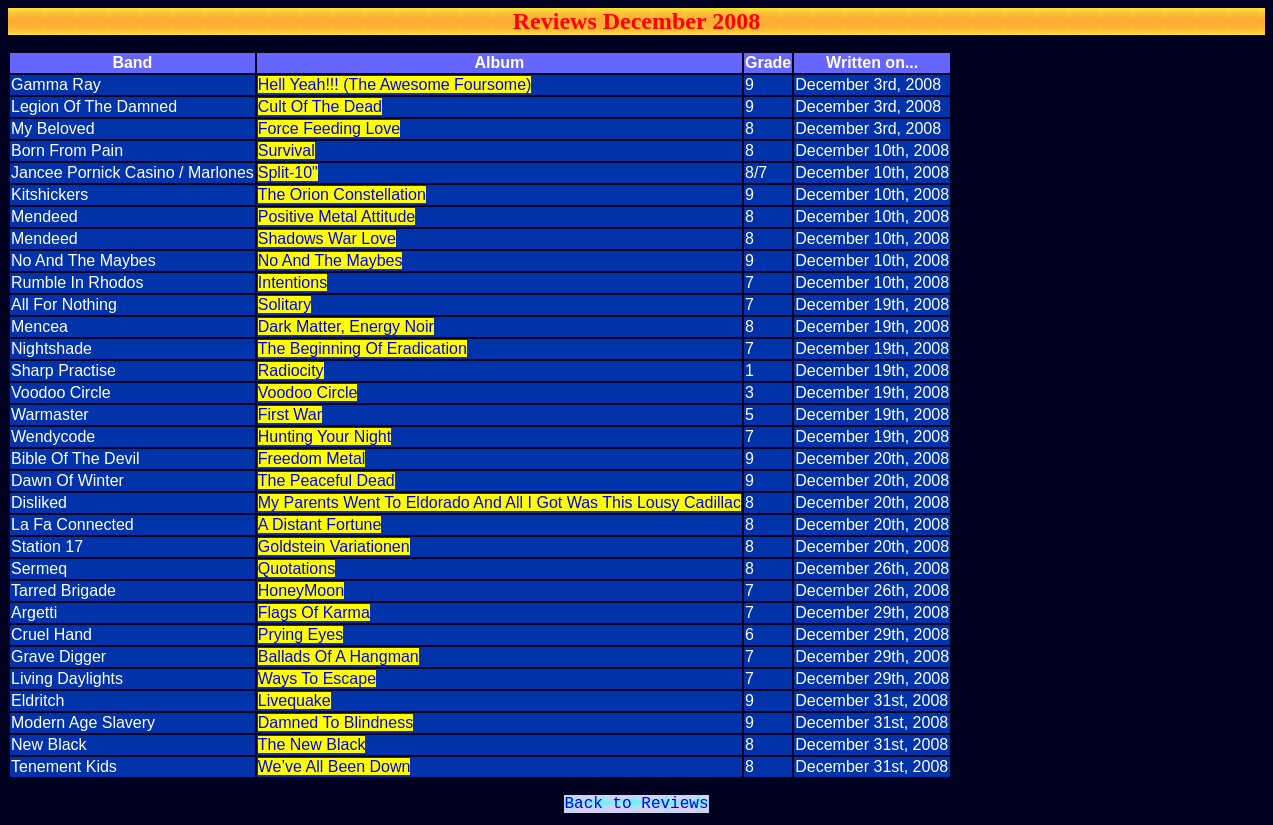 The height and width of the screenshot is (825, 1273). I want to click on Dark Matter, Energy Noir, so click(346, 326).